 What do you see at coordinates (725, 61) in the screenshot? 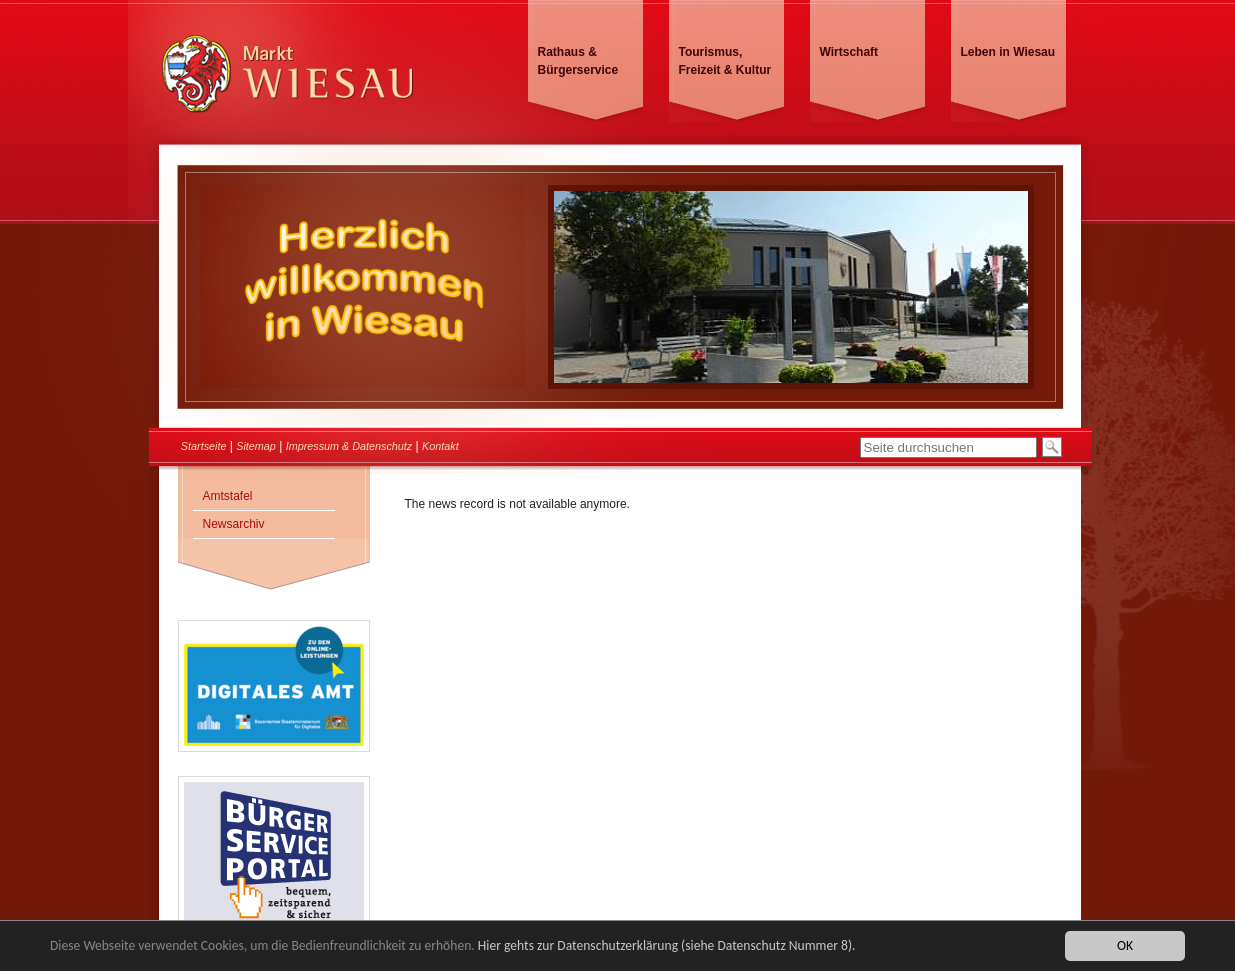
I see `Tourismus, Freizeit & Kultur` at bounding box center [725, 61].